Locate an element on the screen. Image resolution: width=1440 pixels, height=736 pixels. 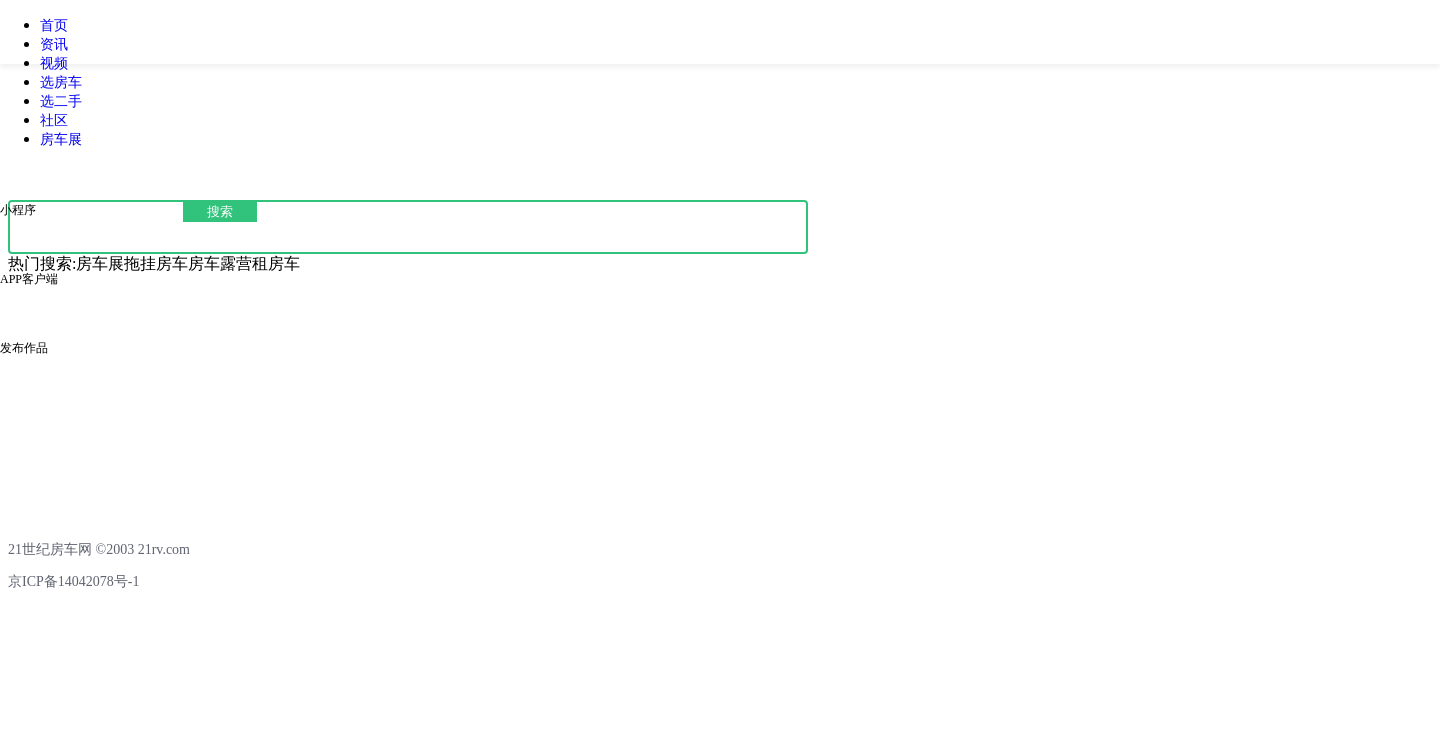
选房车 is located at coordinates (61, 82).